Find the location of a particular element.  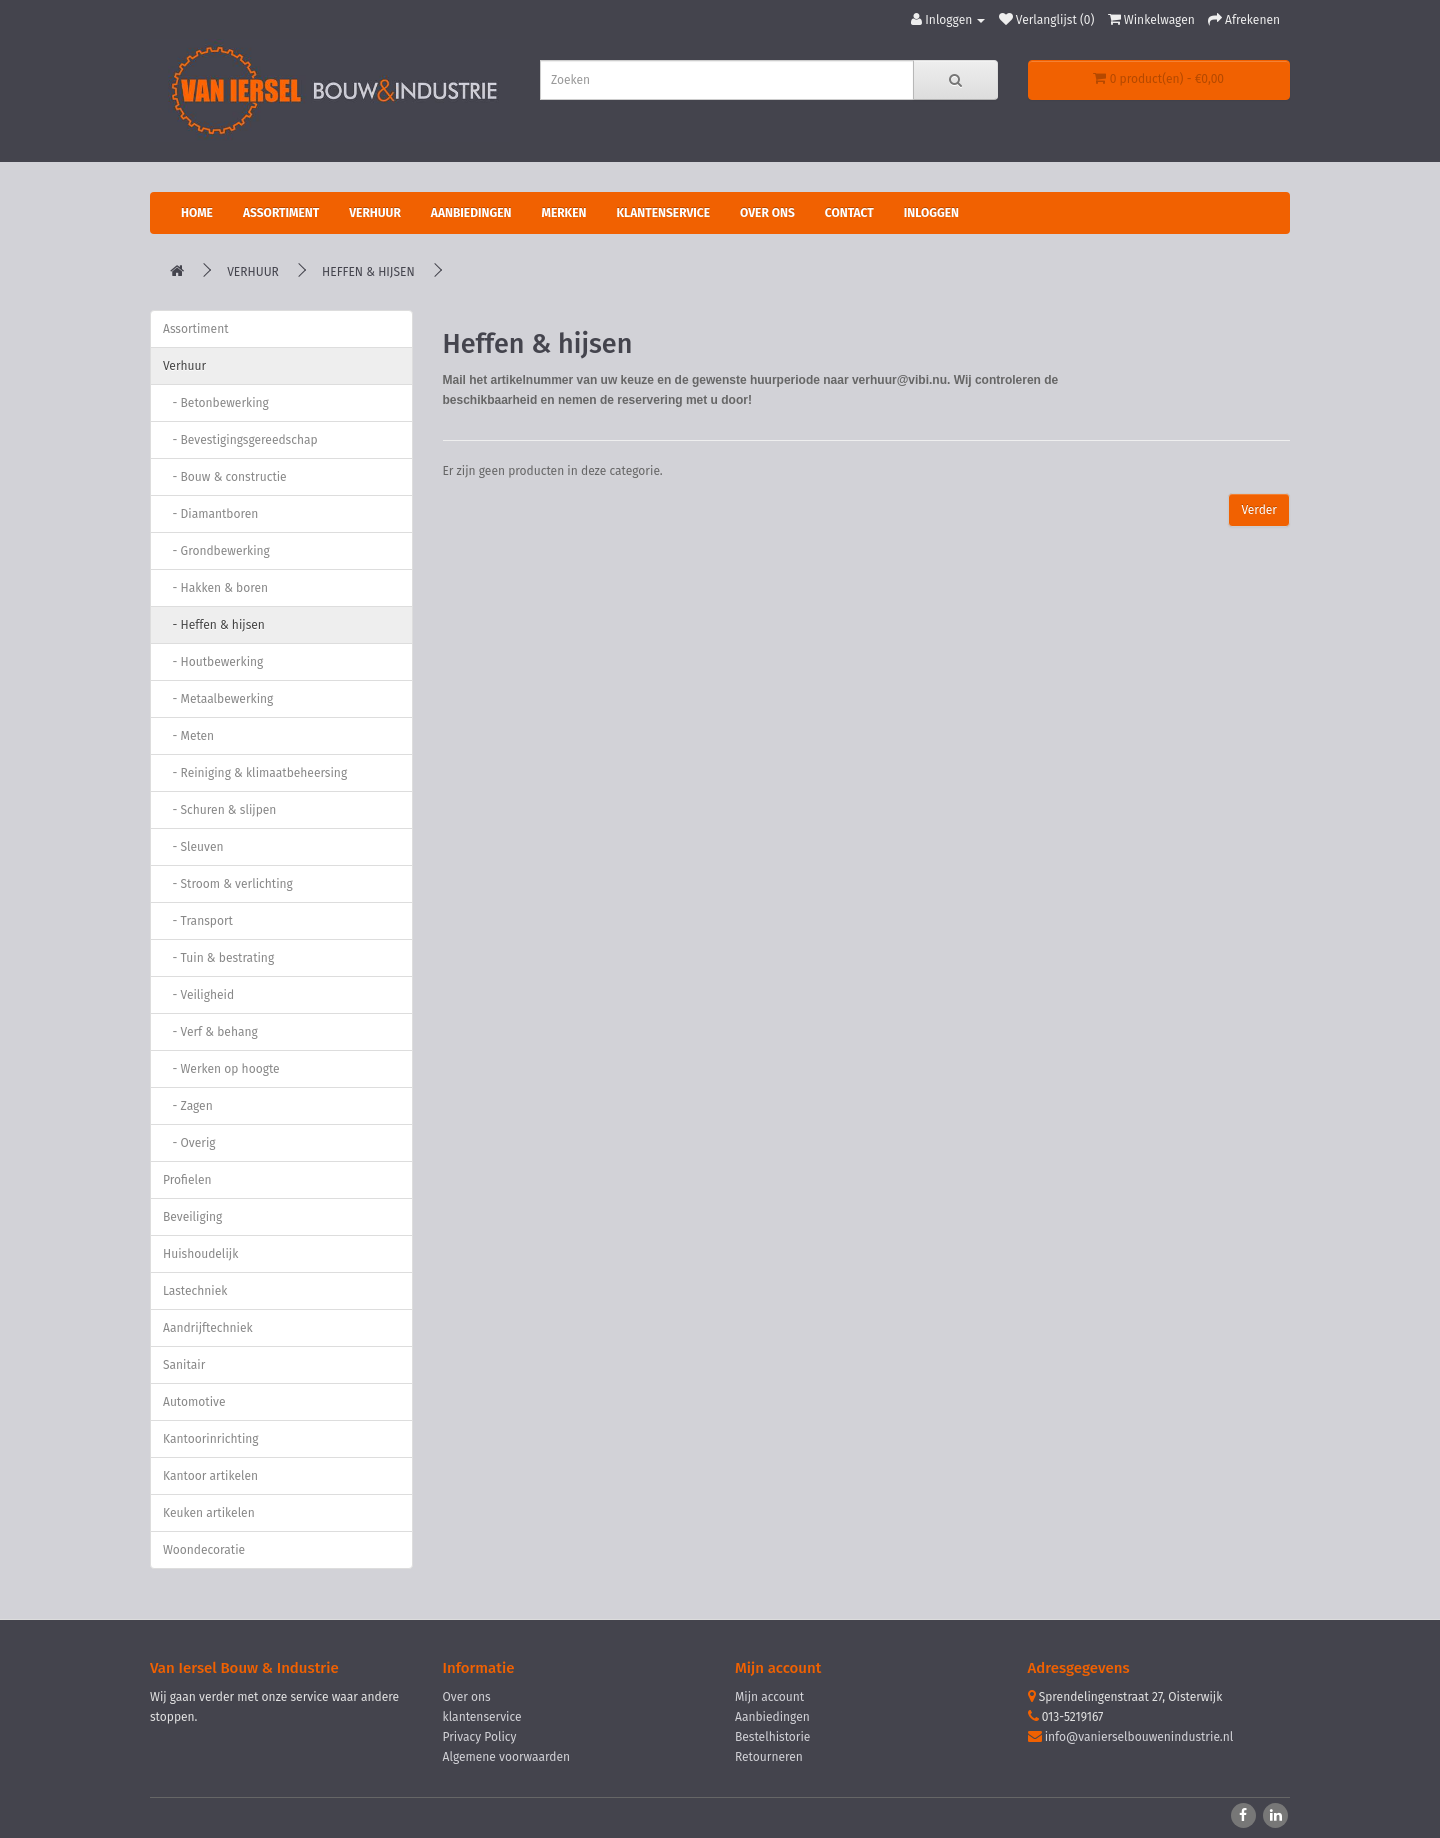

Kantoorinrichting is located at coordinates (211, 1439).